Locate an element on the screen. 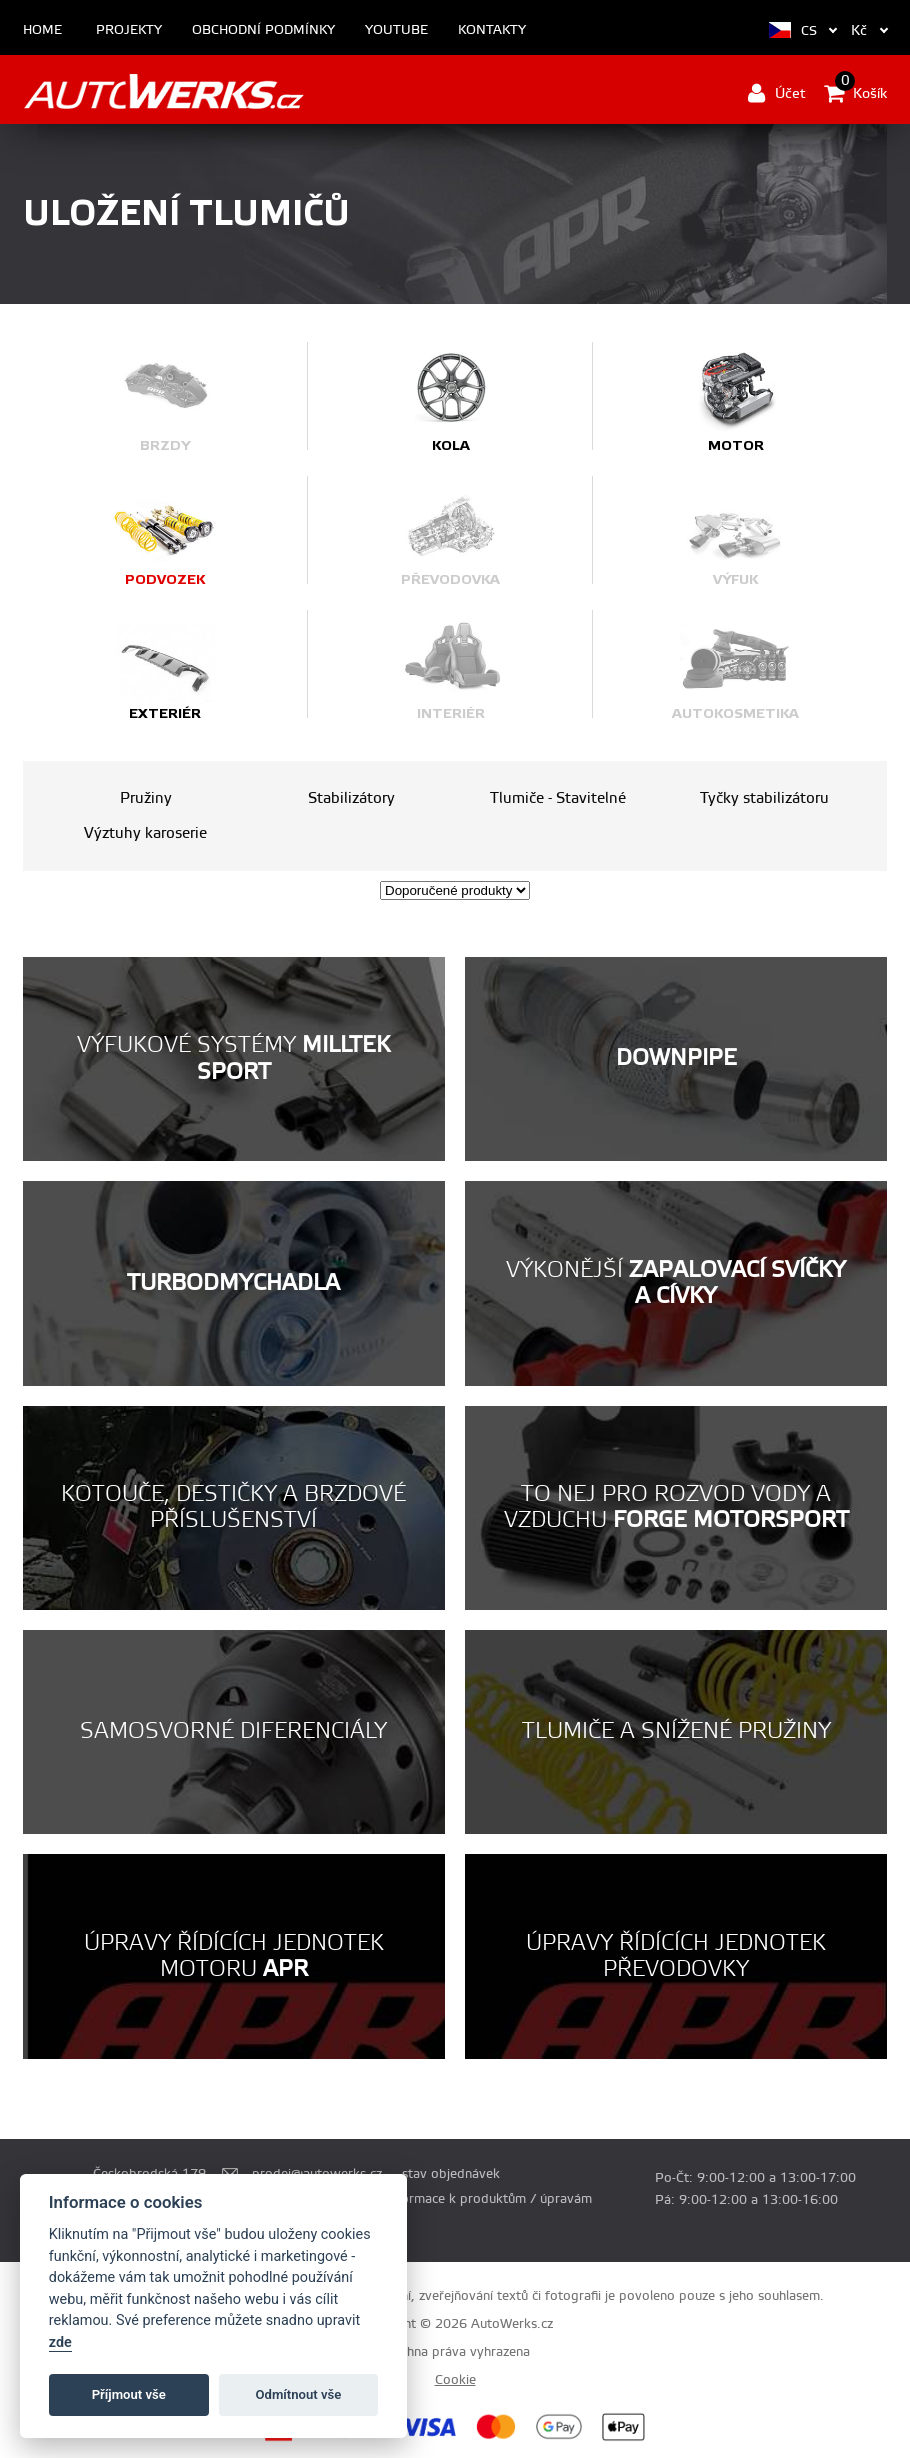 Image resolution: width=910 pixels, height=2458 pixels. Kontakty is located at coordinates (492, 30).